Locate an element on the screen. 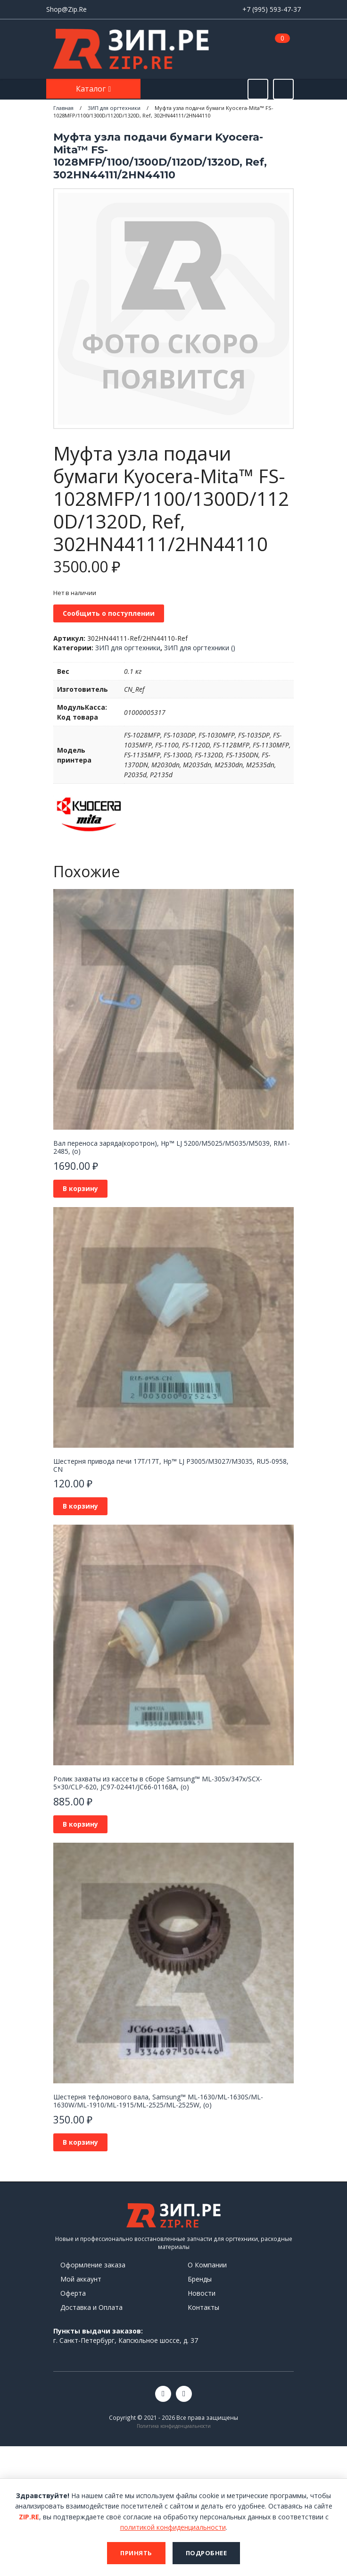 This screenshot has width=347, height=2576. Мой аккаунт is located at coordinates (80, 2278).